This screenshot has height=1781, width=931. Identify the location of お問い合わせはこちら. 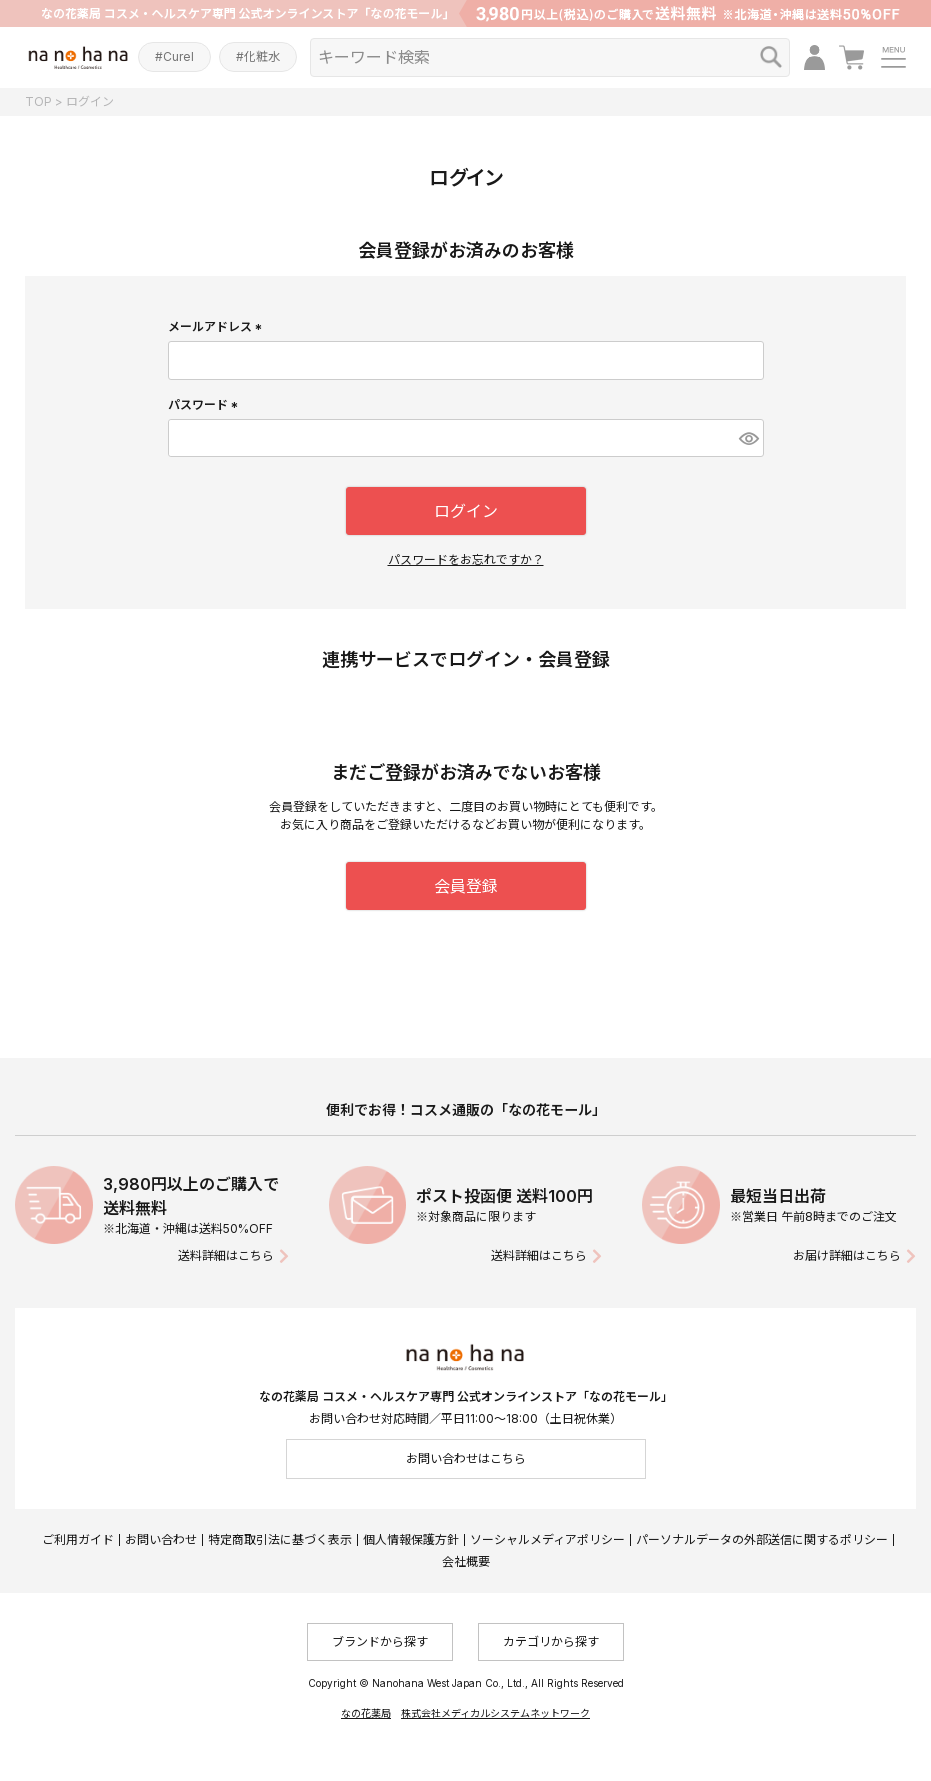
(466, 1458).